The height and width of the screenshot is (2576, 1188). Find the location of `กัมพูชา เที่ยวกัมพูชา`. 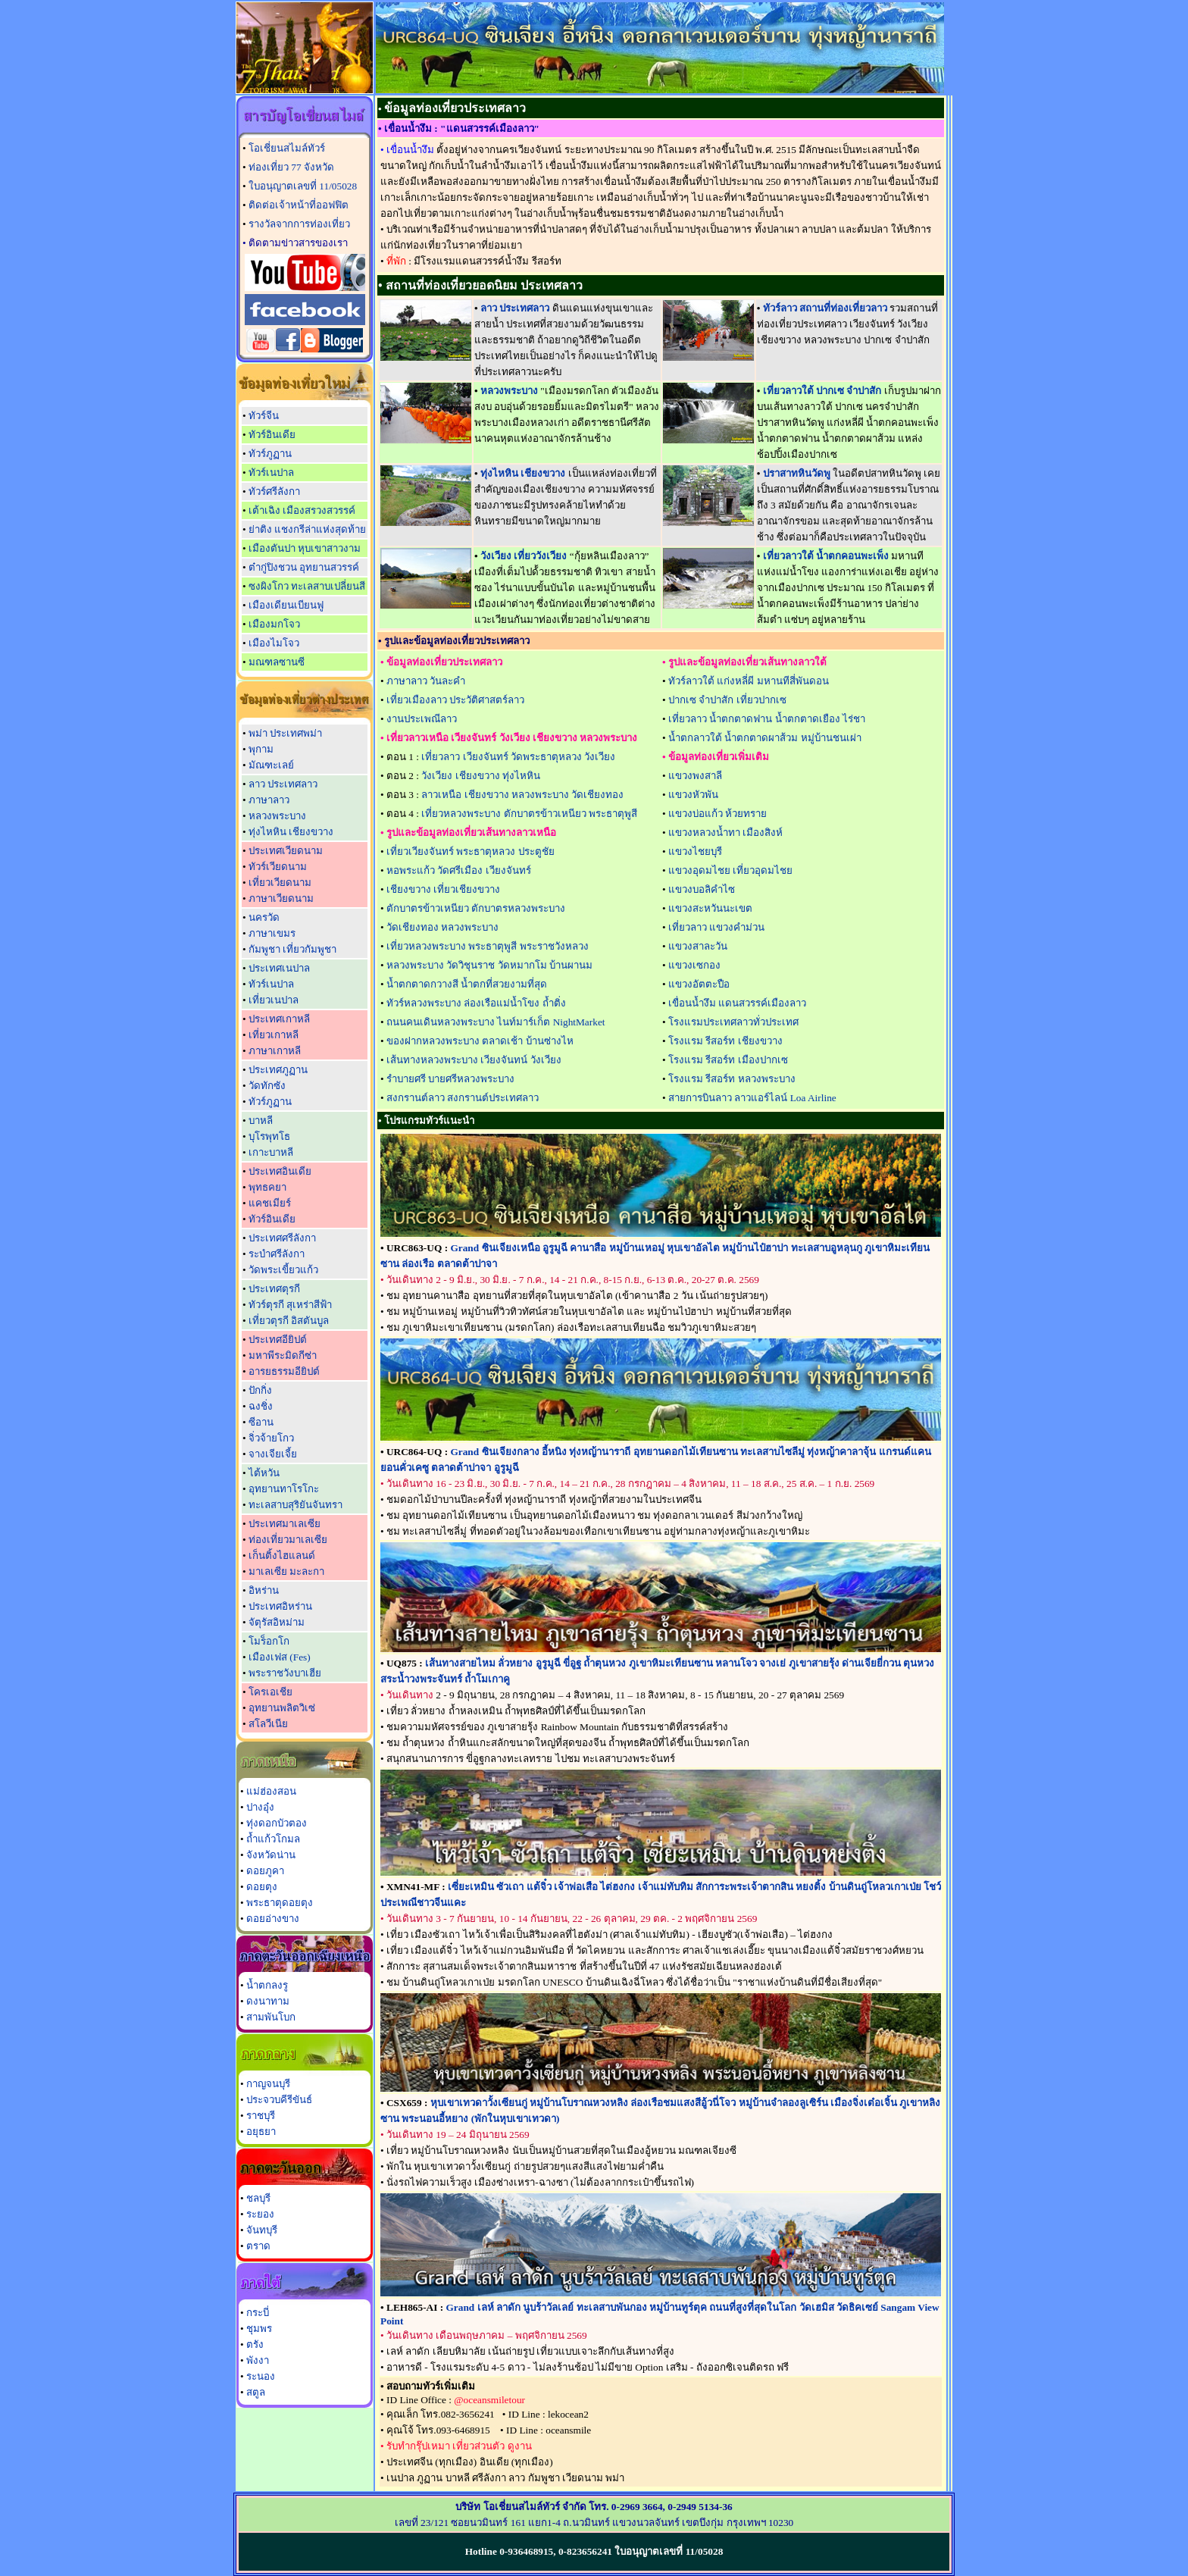

กัมพูชา เที่ยวกัมพูชา is located at coordinates (292, 949).